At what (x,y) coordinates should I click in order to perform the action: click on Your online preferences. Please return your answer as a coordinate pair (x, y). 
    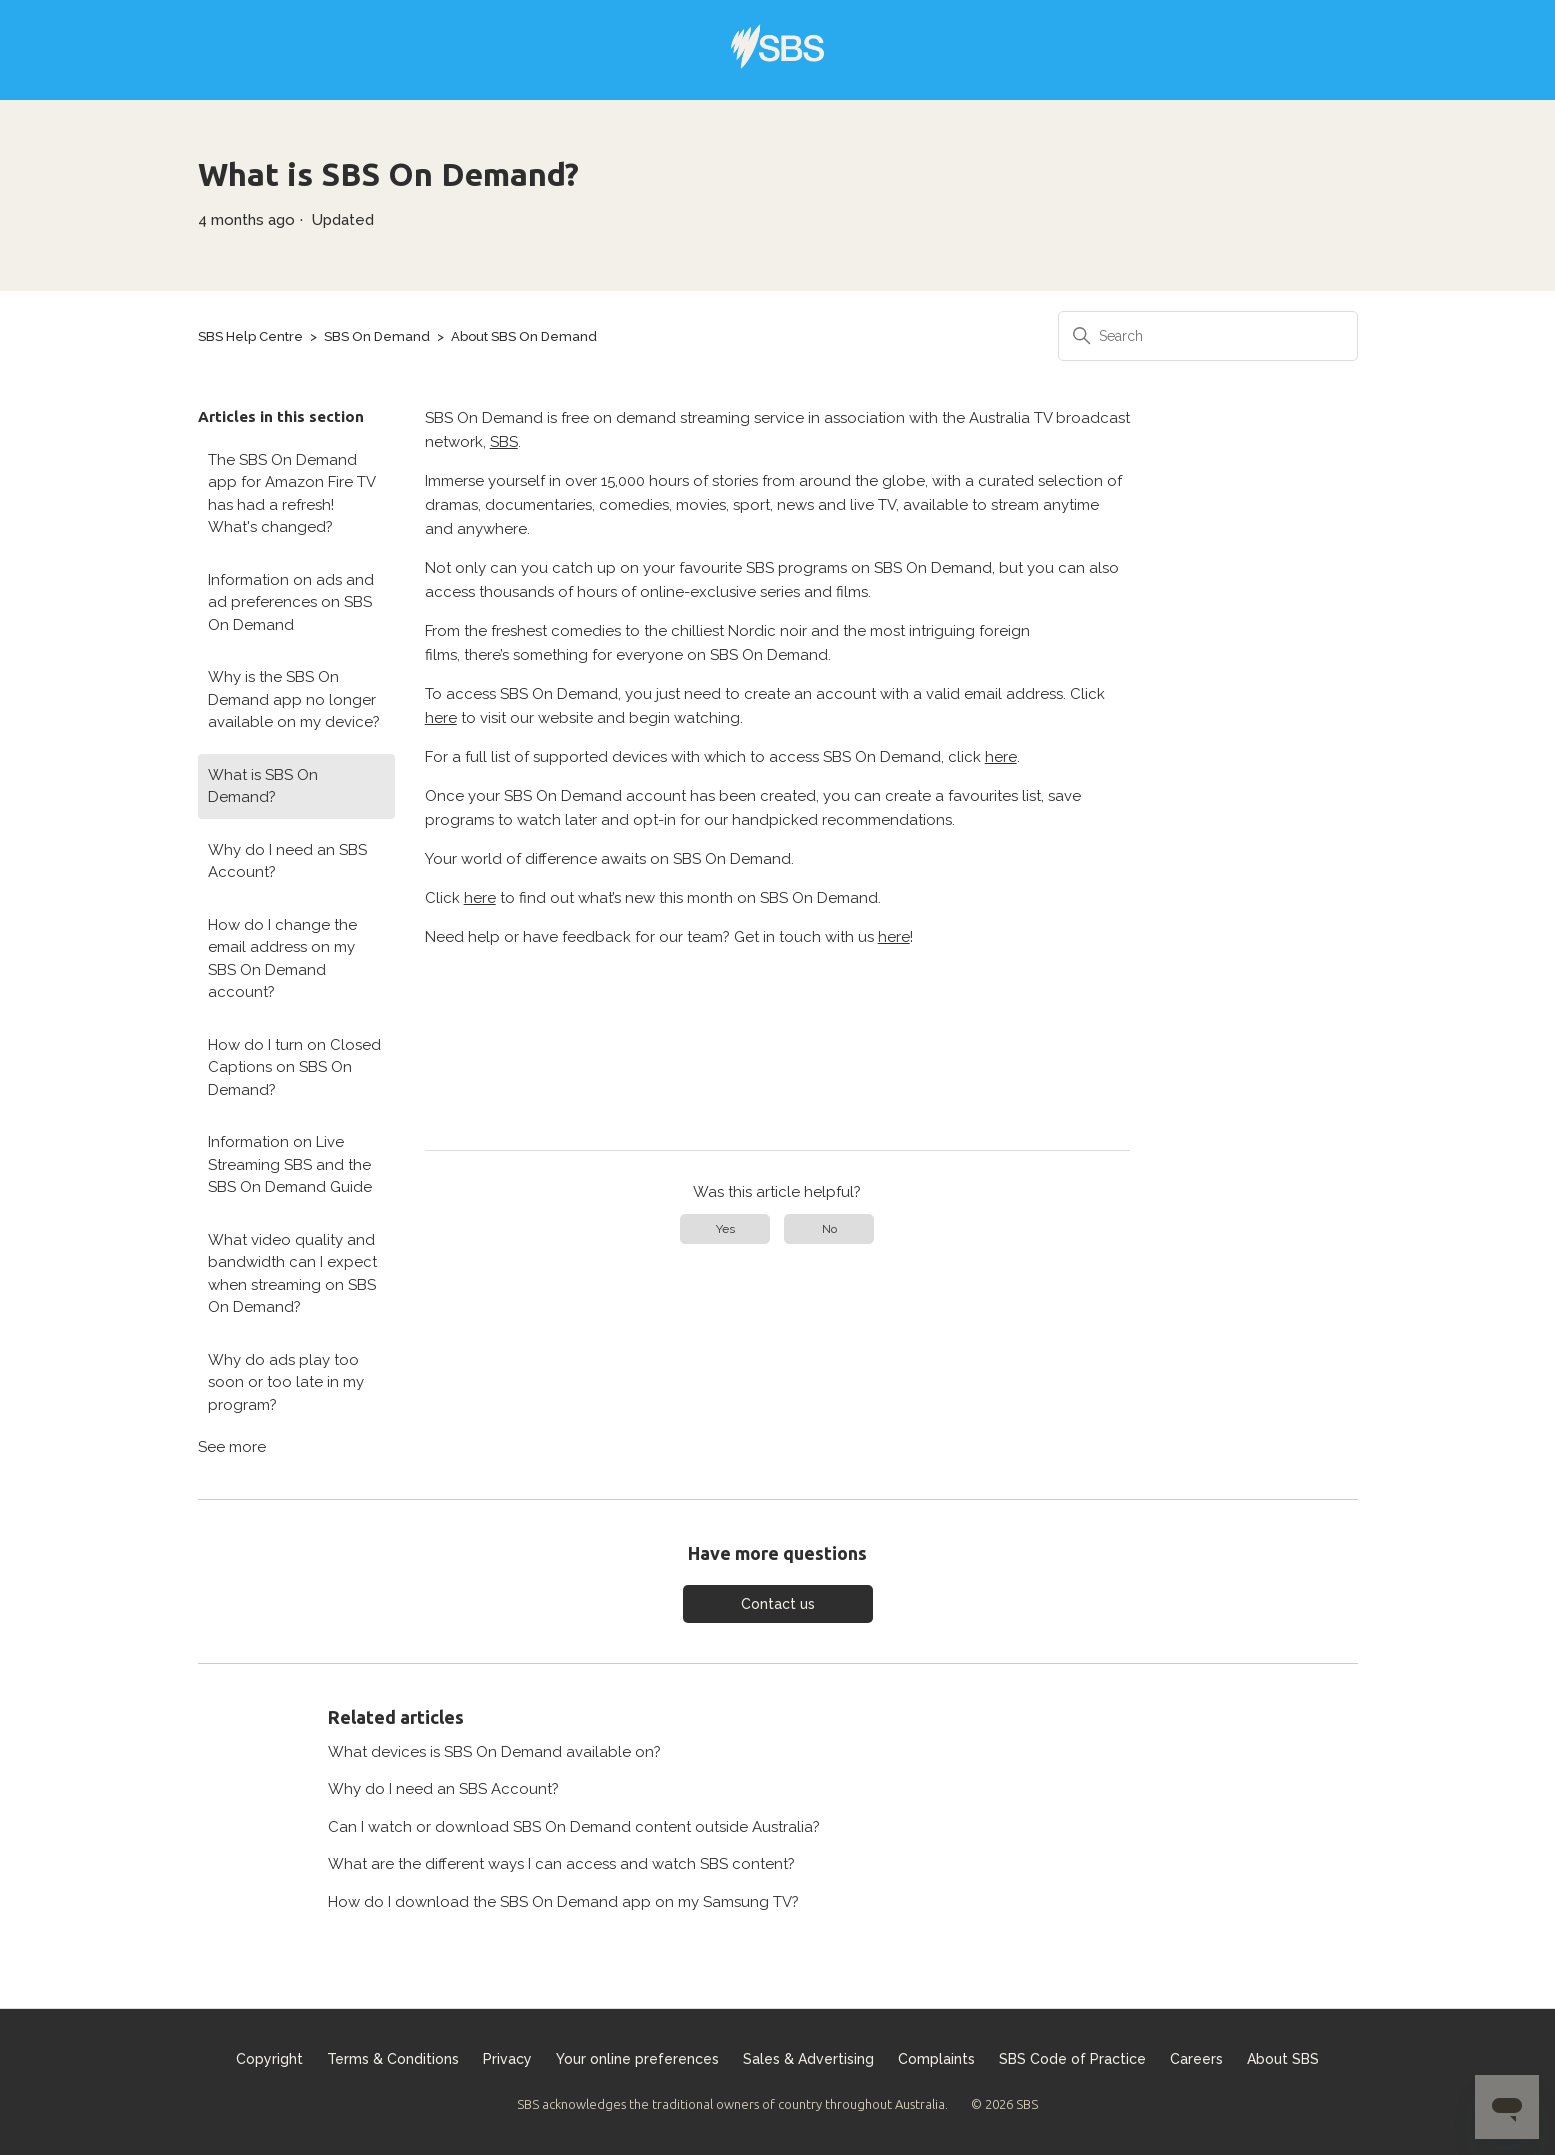
    Looking at the image, I should click on (637, 2059).